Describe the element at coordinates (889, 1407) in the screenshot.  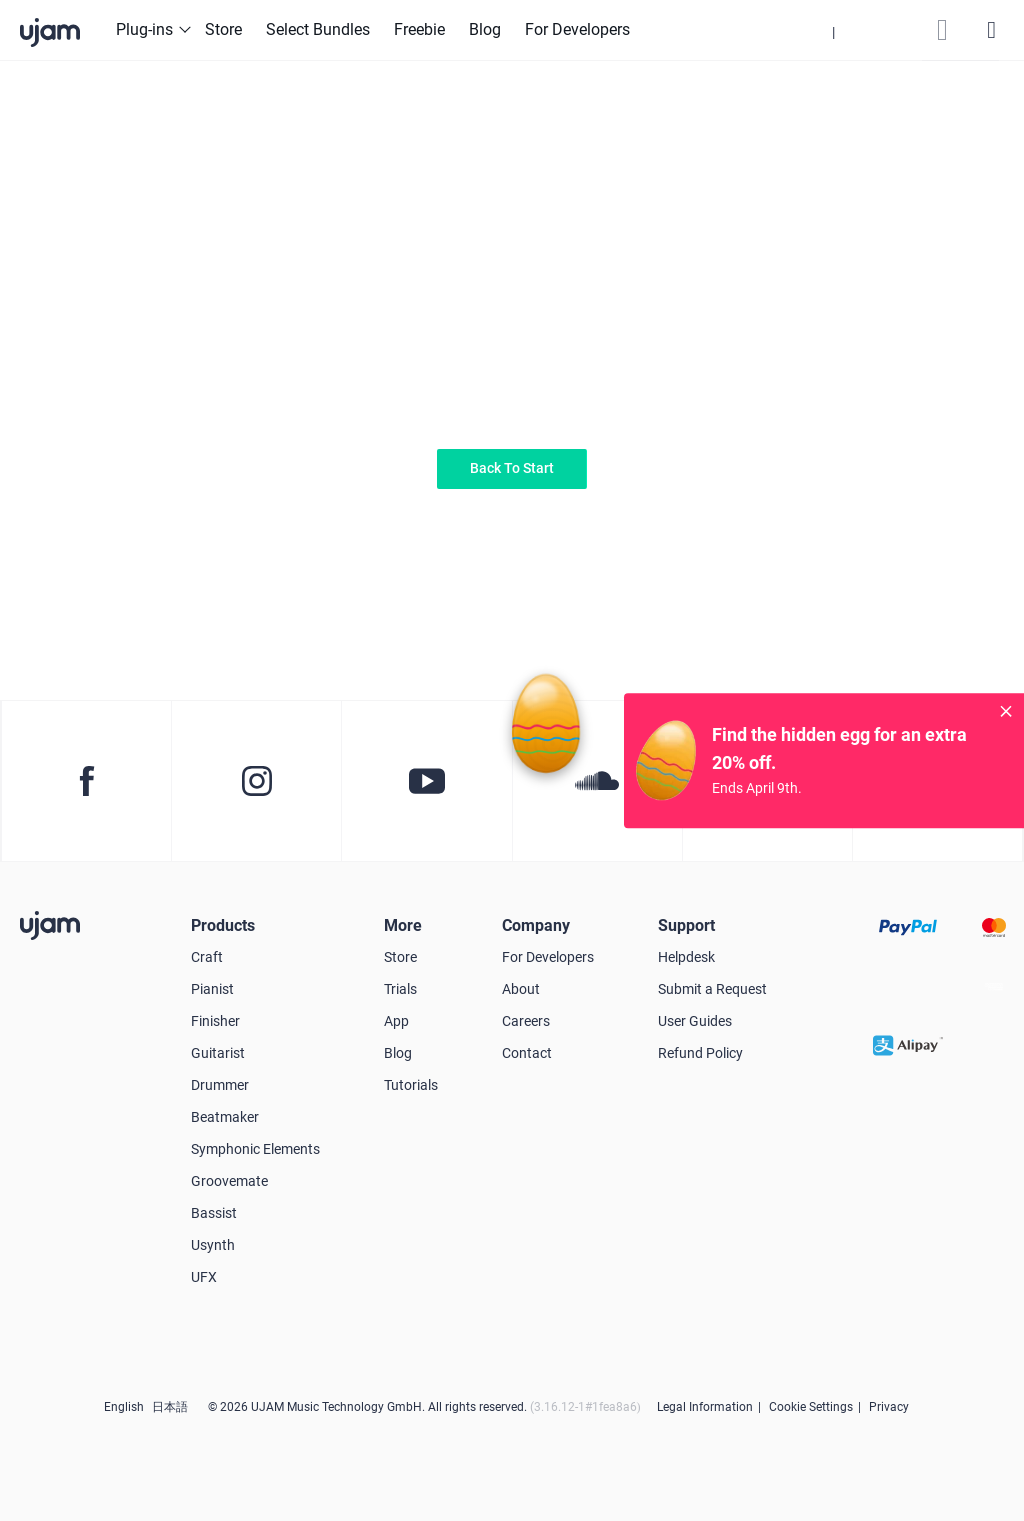
I see `Privacy` at that location.